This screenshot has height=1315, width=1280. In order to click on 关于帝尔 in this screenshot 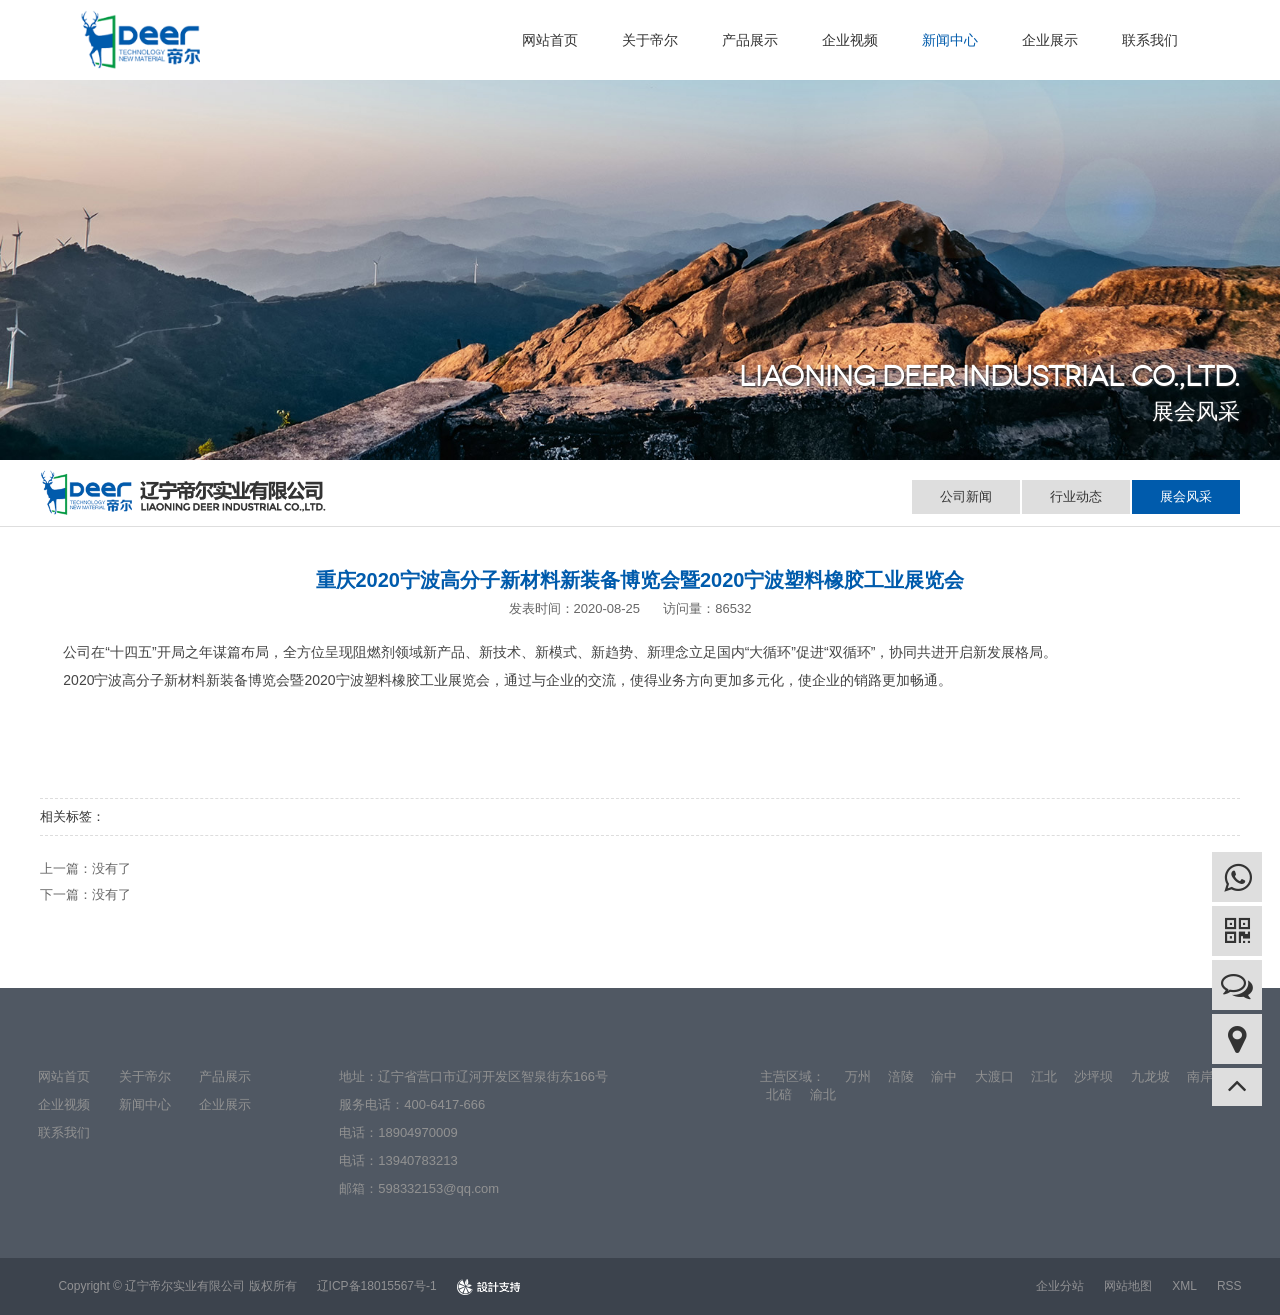, I will do `click(650, 40)`.